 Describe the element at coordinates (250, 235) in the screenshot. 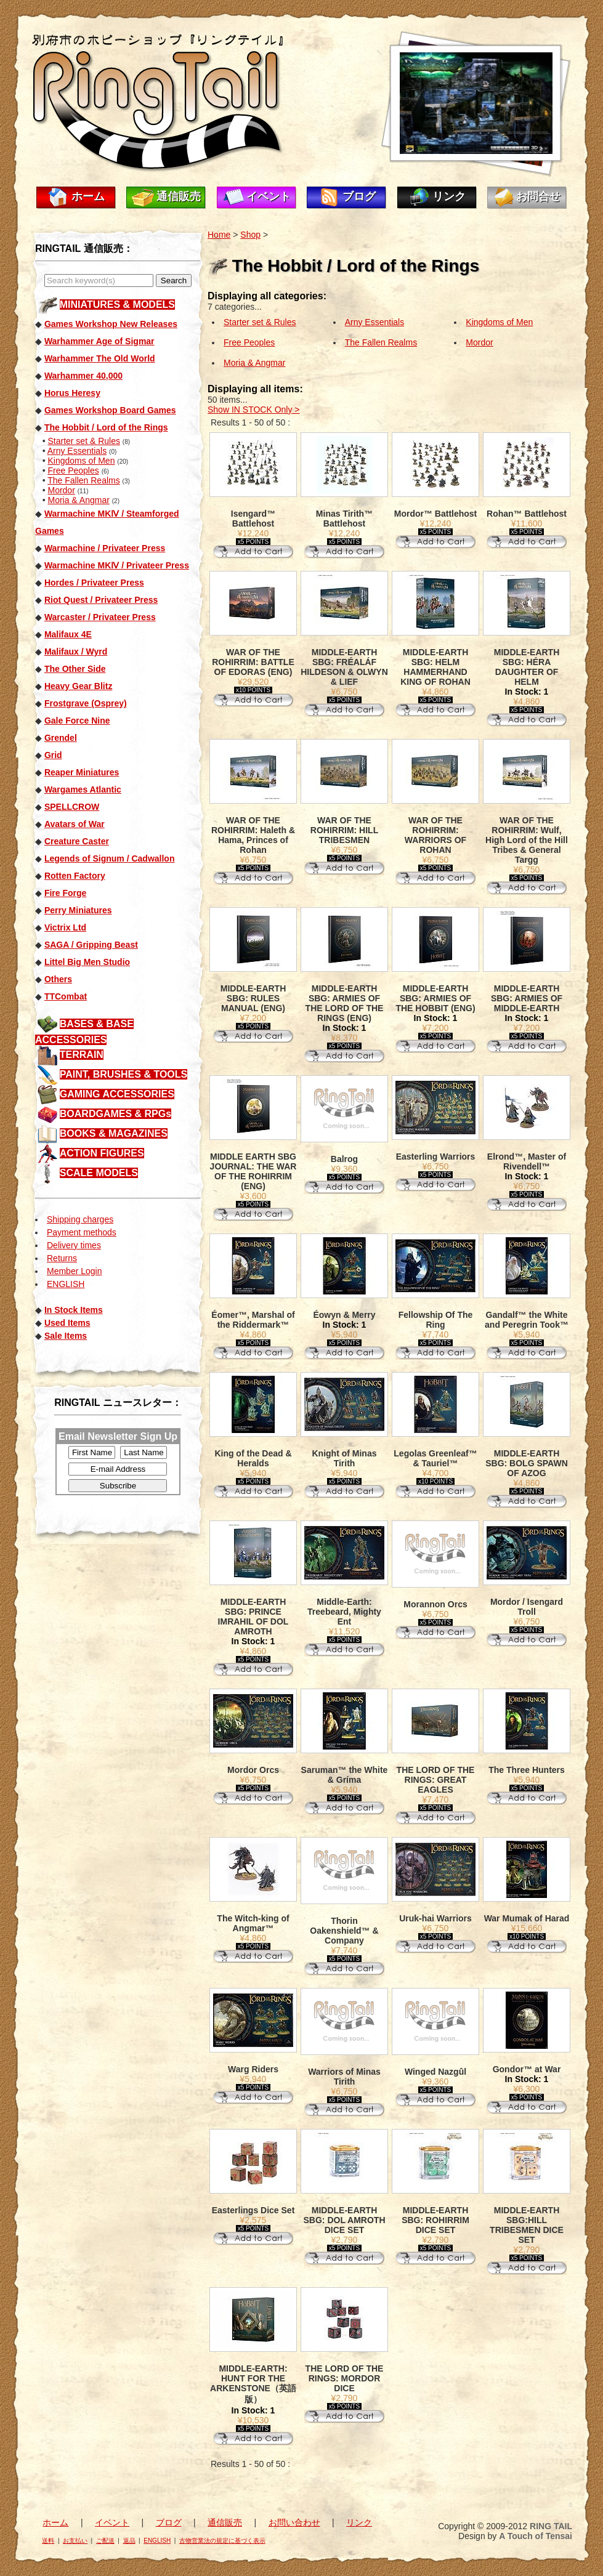

I see `Shop` at that location.